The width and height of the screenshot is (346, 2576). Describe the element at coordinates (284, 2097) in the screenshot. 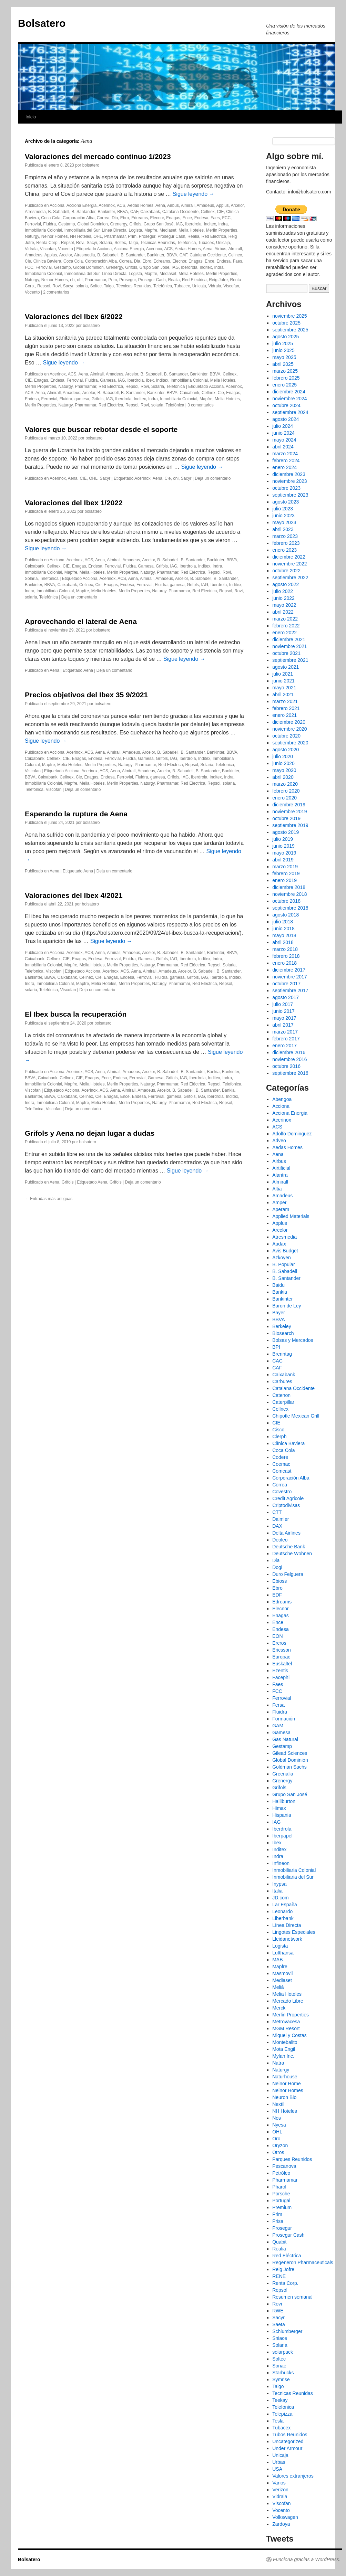

I see `Neuron Bio` at that location.